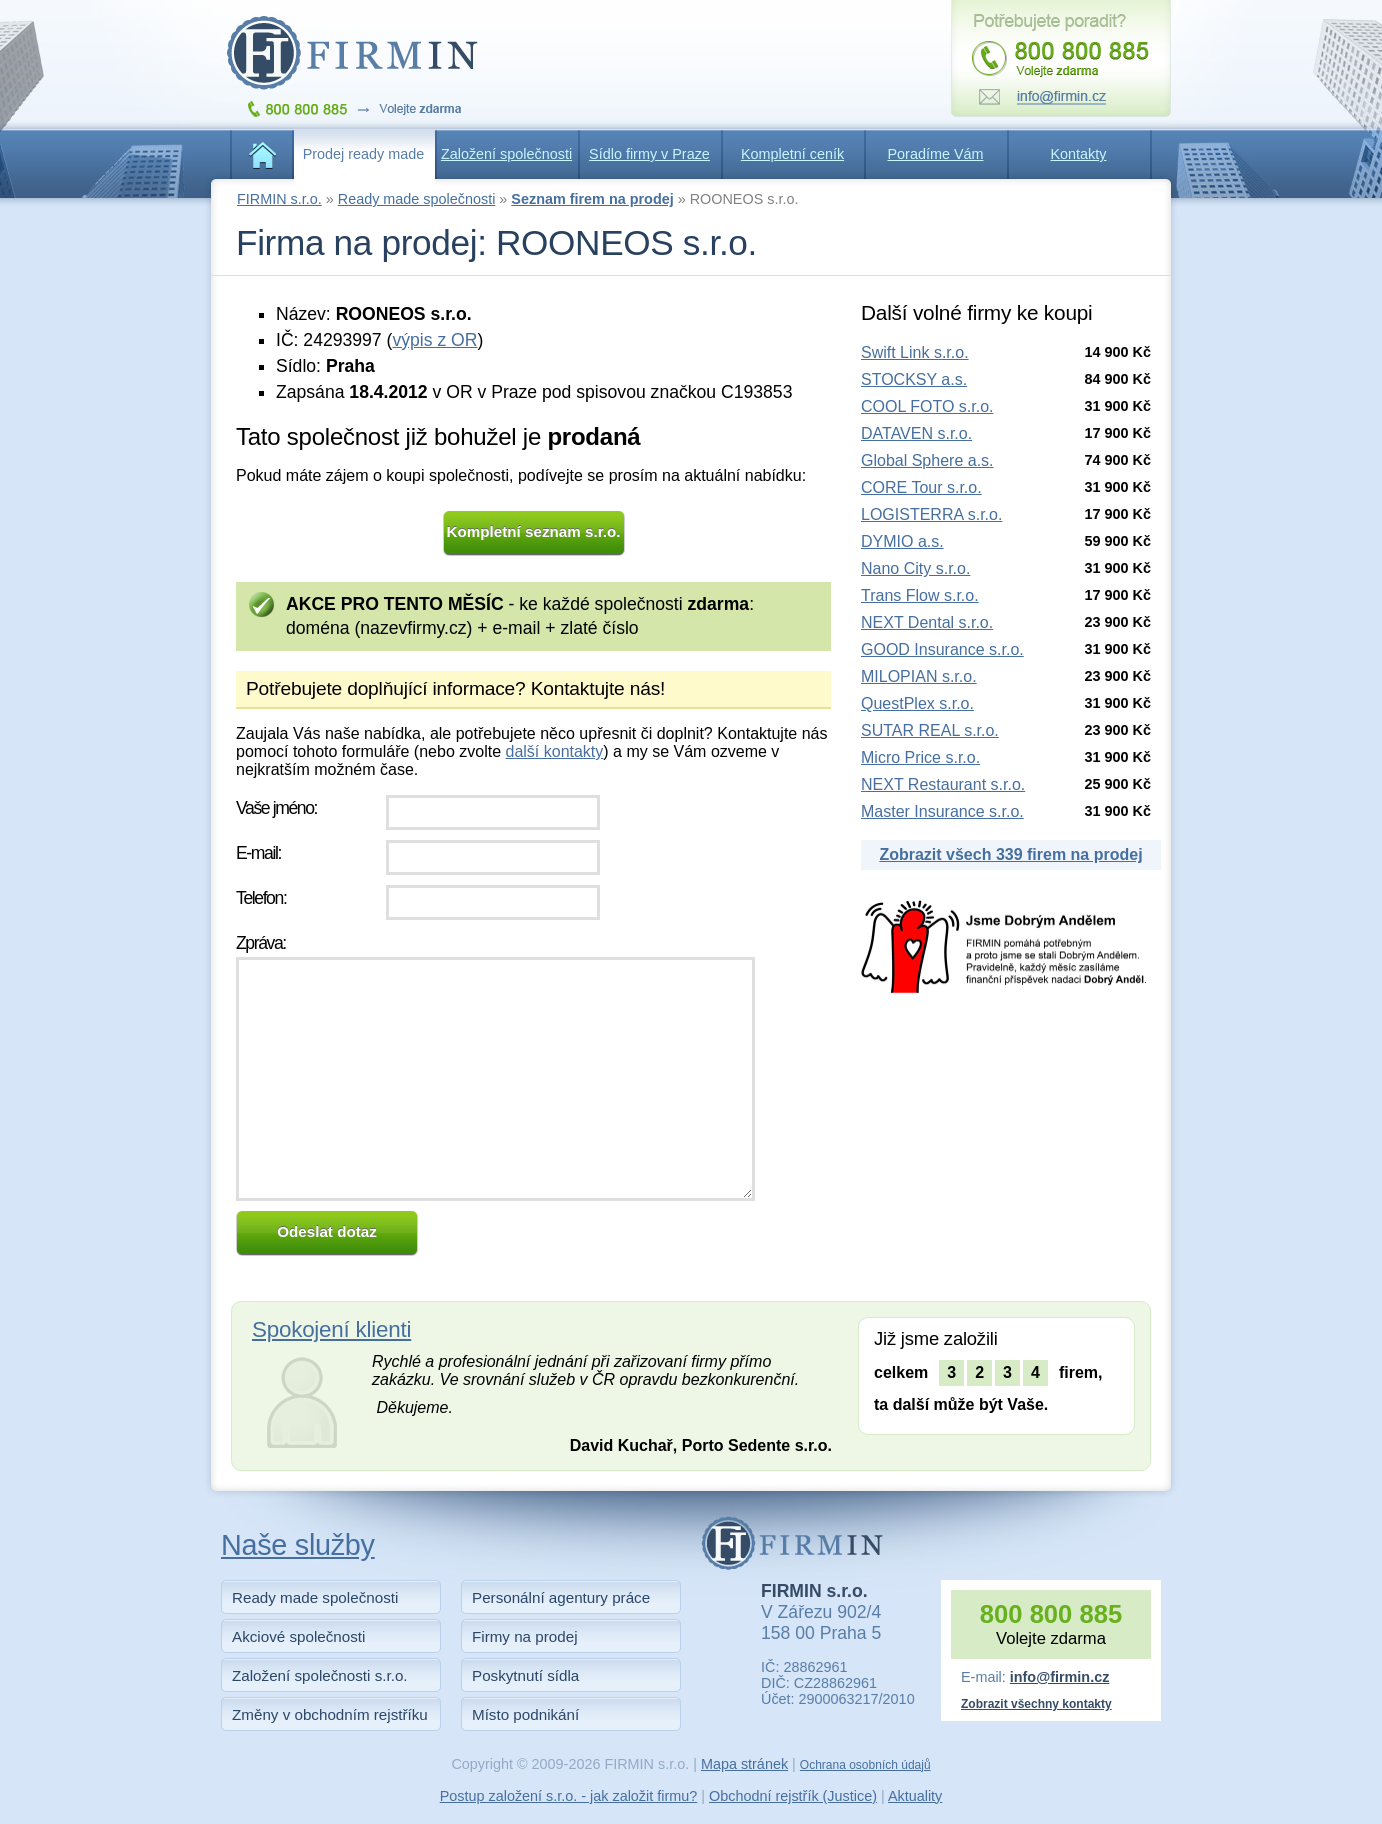 The height and width of the screenshot is (1824, 1382). I want to click on CORE Tour s.r.o., so click(921, 487).